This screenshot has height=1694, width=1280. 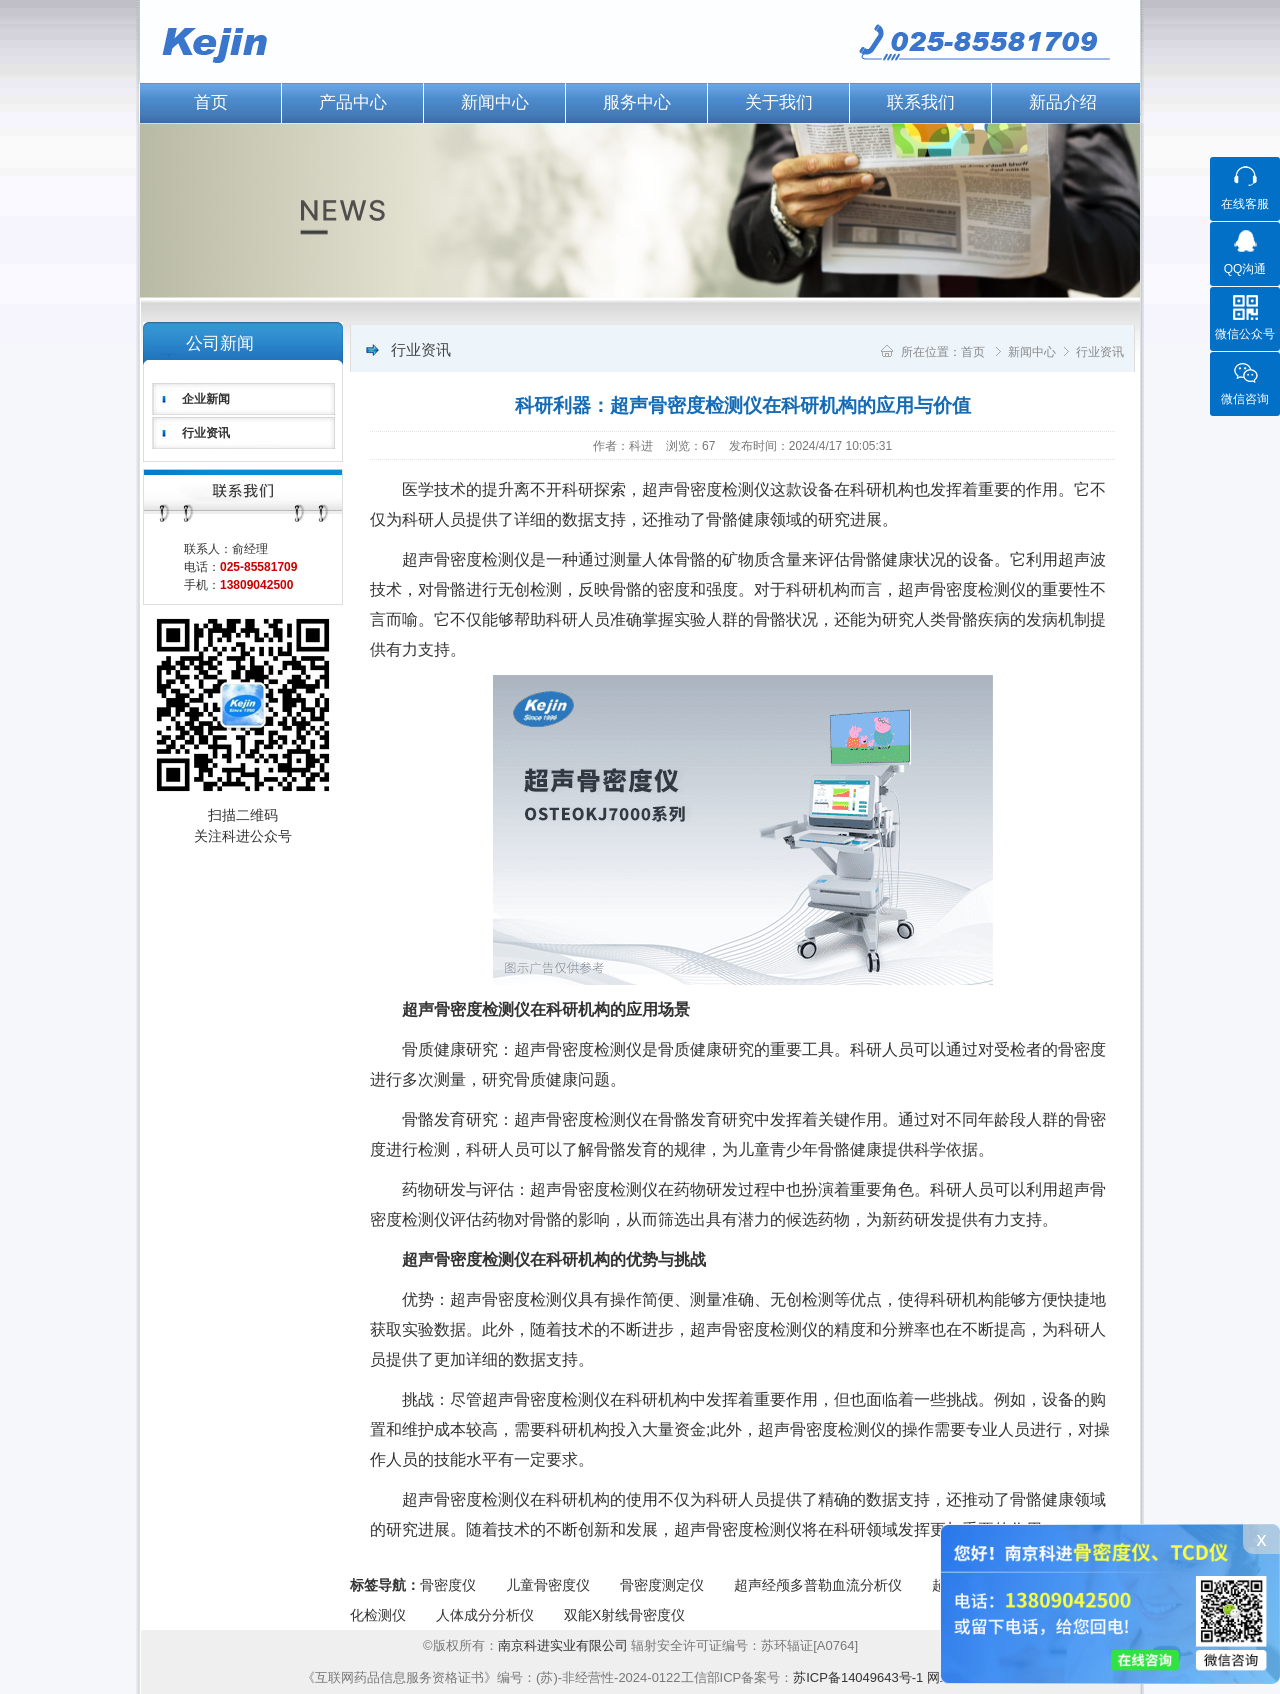 I want to click on 产品中心, so click(x=353, y=102).